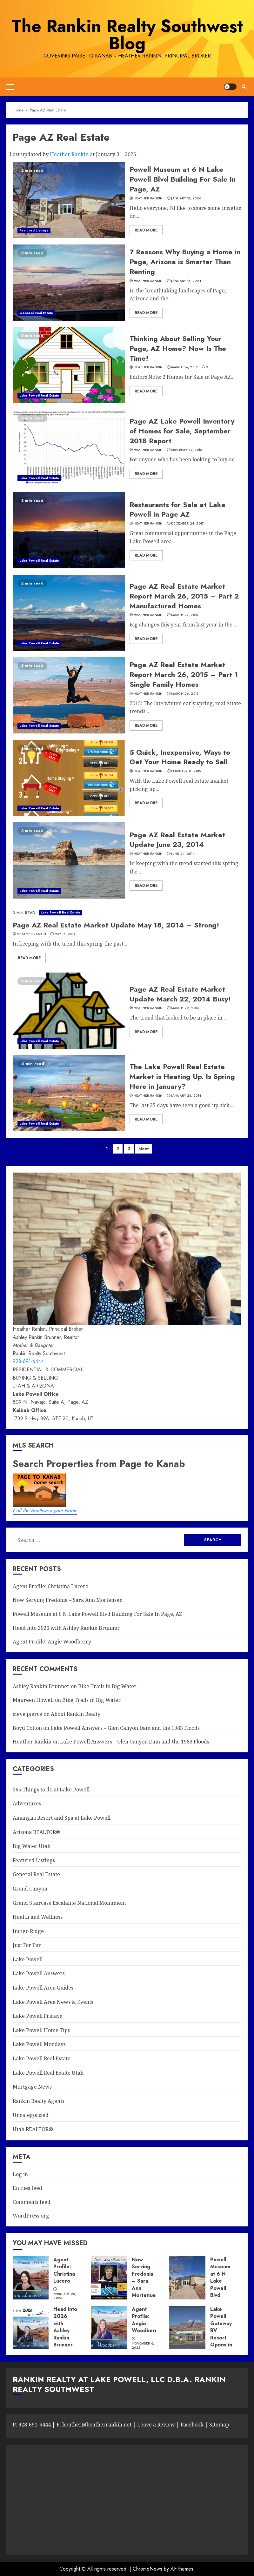 The width and height of the screenshot is (254, 2576). What do you see at coordinates (187, 523) in the screenshot?
I see `December 24, 2017` at bounding box center [187, 523].